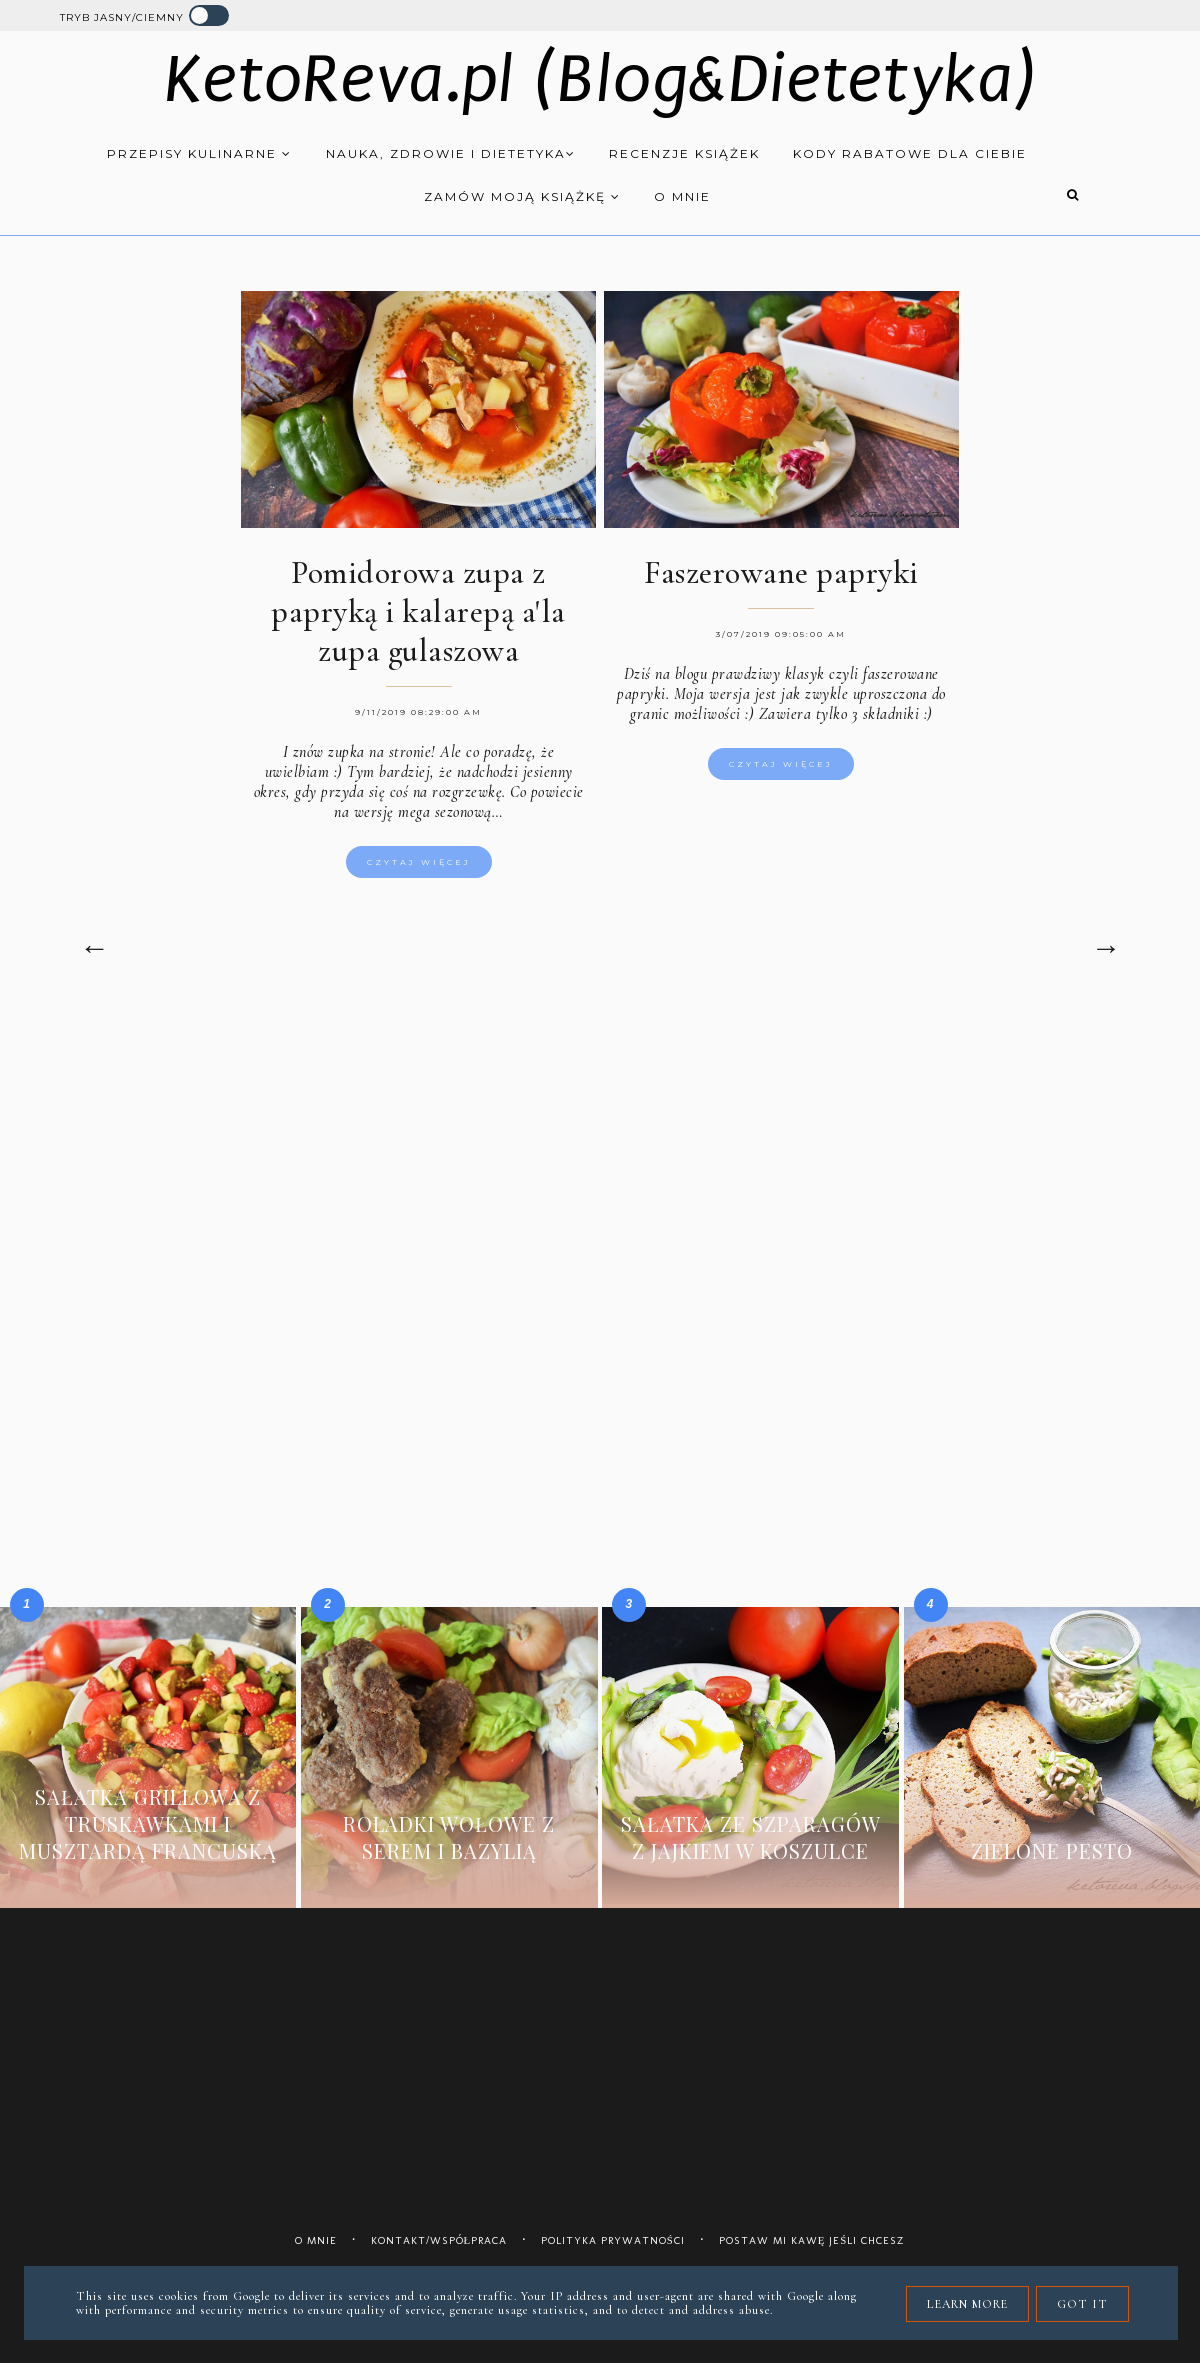  What do you see at coordinates (419, 862) in the screenshot?
I see `Czytaj więcej` at bounding box center [419, 862].